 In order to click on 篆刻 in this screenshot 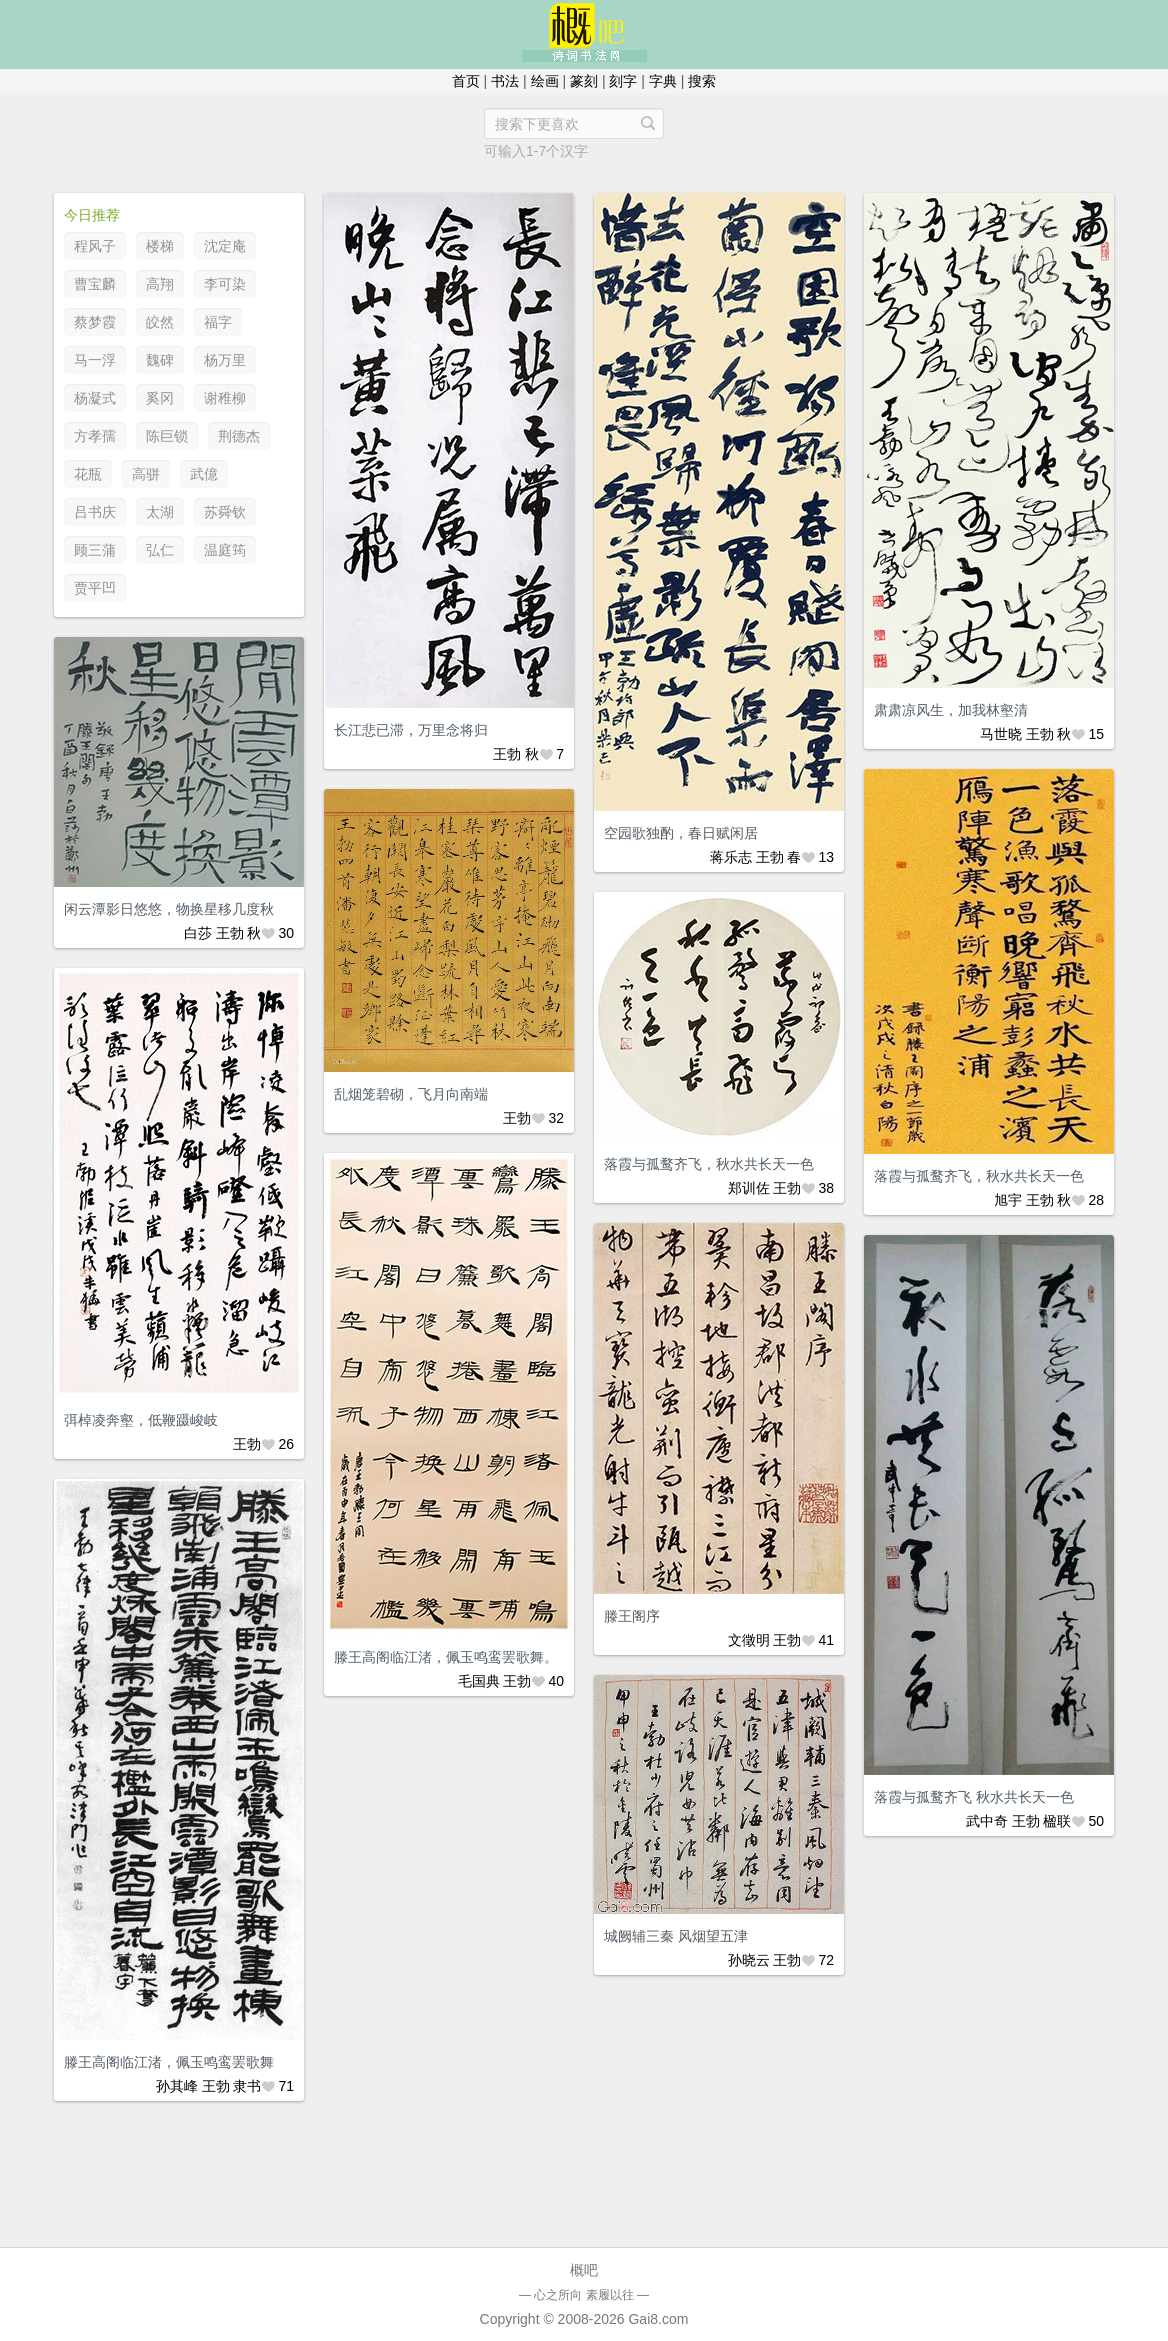, I will do `click(584, 81)`.